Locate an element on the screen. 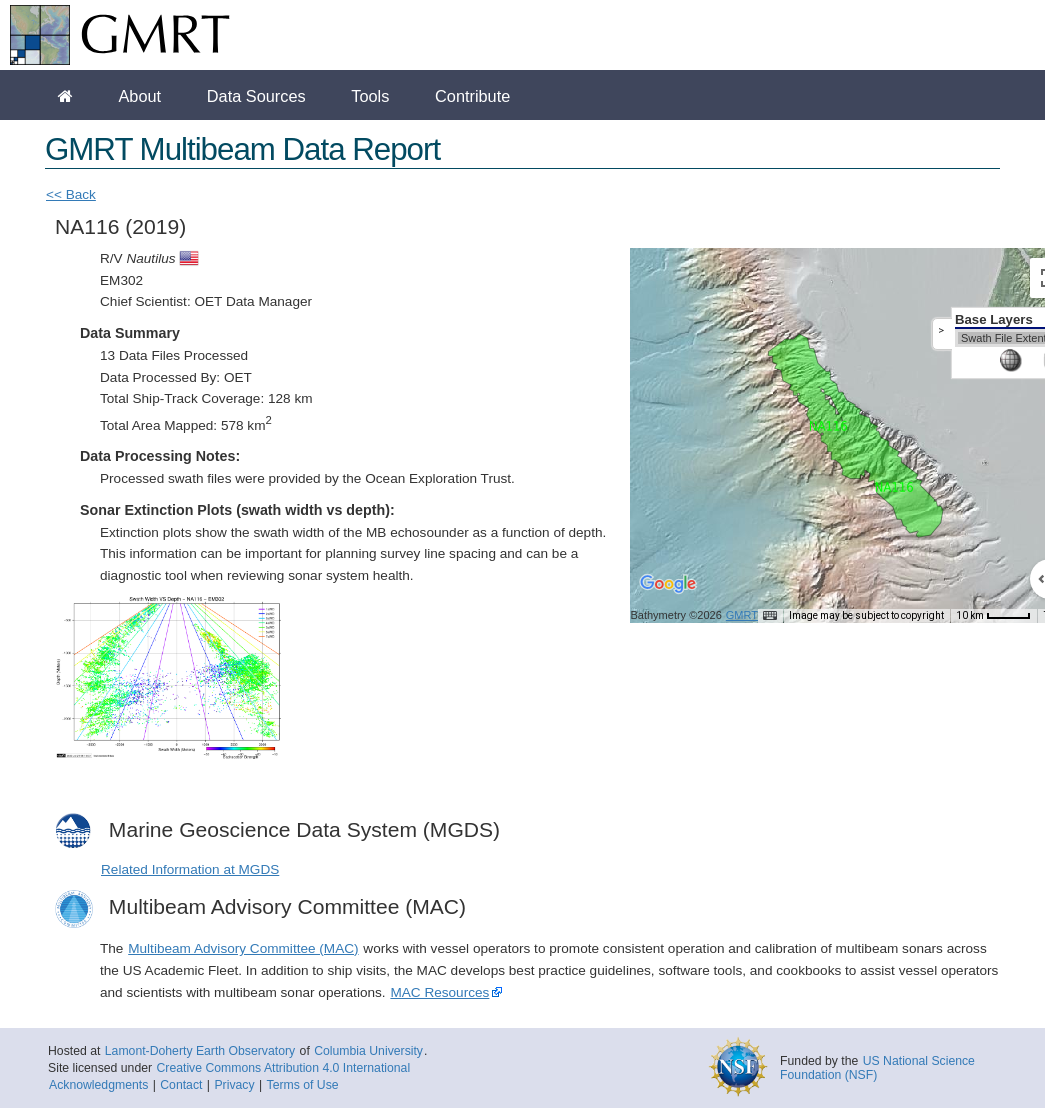 This screenshot has width=1045, height=1108. Creative Commons Attribution 4.0 International is located at coordinates (283, 1068).